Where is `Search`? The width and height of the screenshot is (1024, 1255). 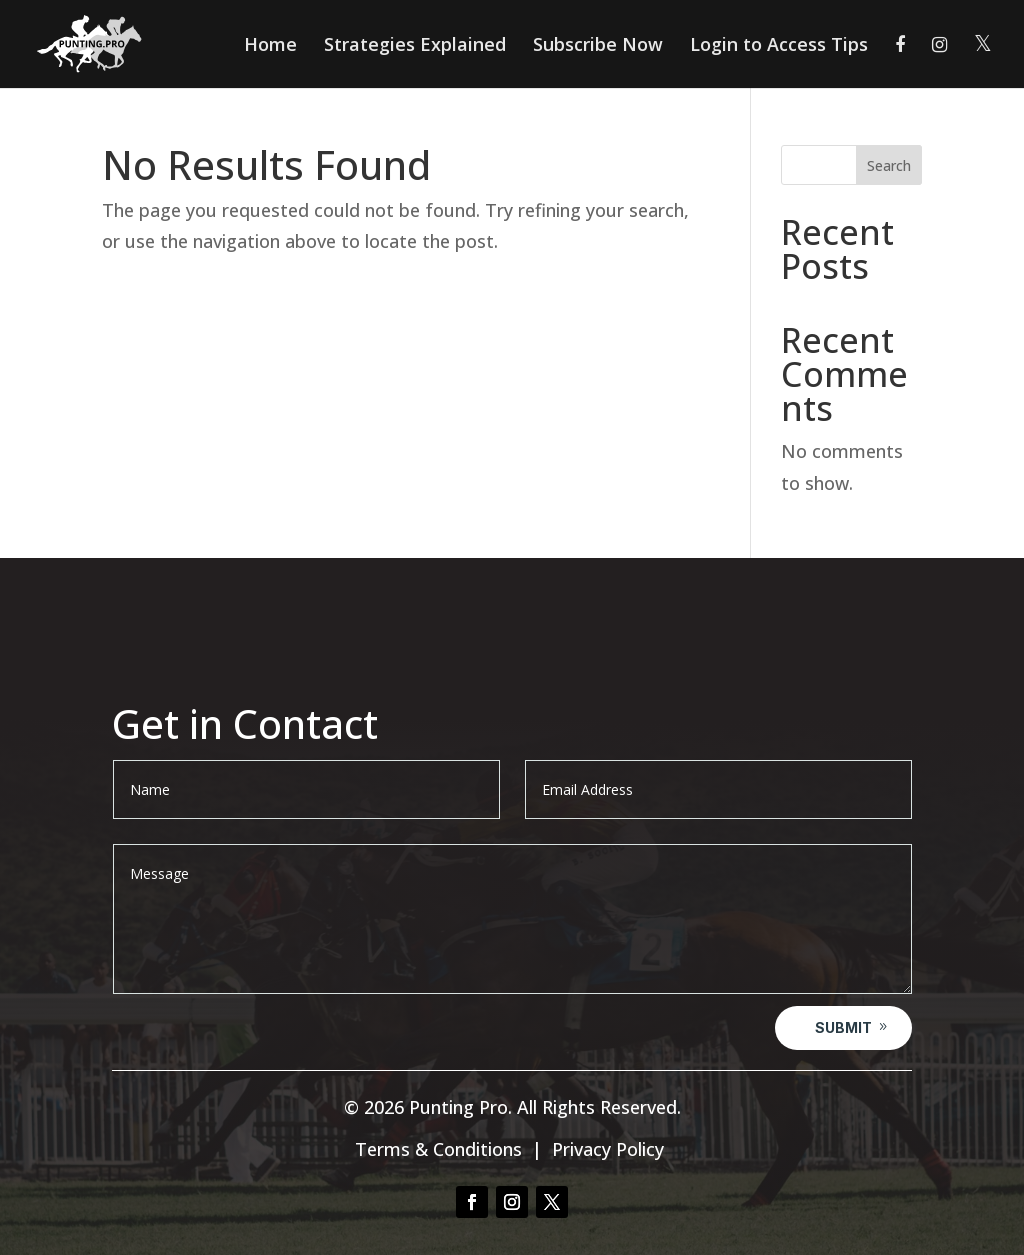
Search is located at coordinates (889, 165).